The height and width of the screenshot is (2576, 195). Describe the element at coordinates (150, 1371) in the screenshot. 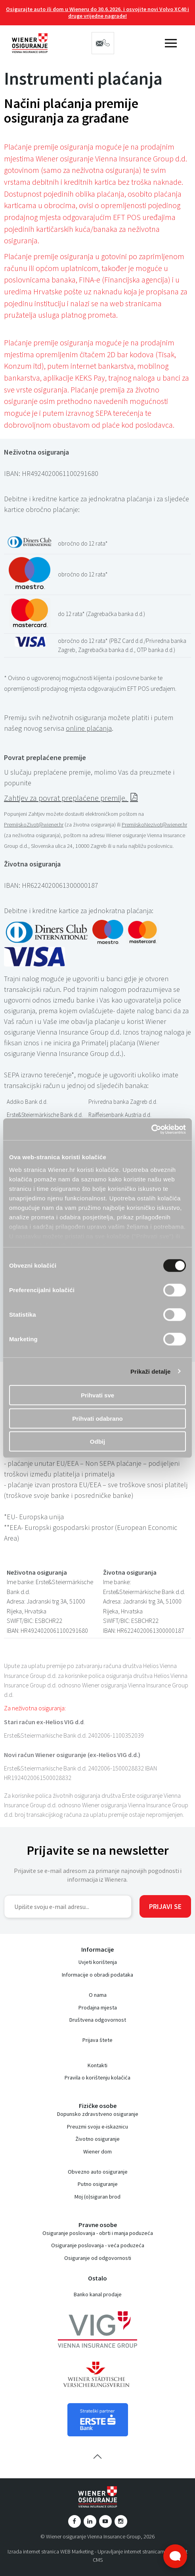

I see `Prikaži detalje` at that location.